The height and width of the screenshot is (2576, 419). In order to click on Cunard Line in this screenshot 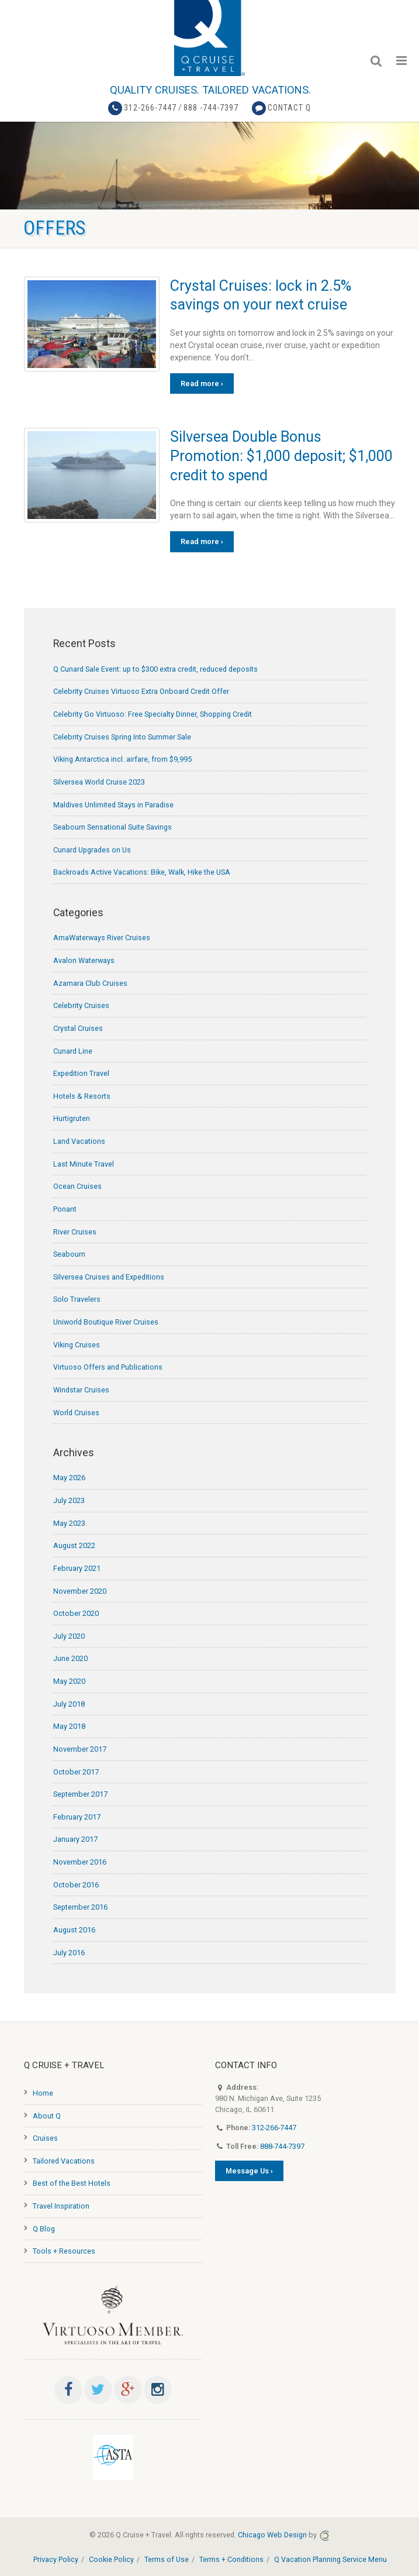, I will do `click(72, 1051)`.